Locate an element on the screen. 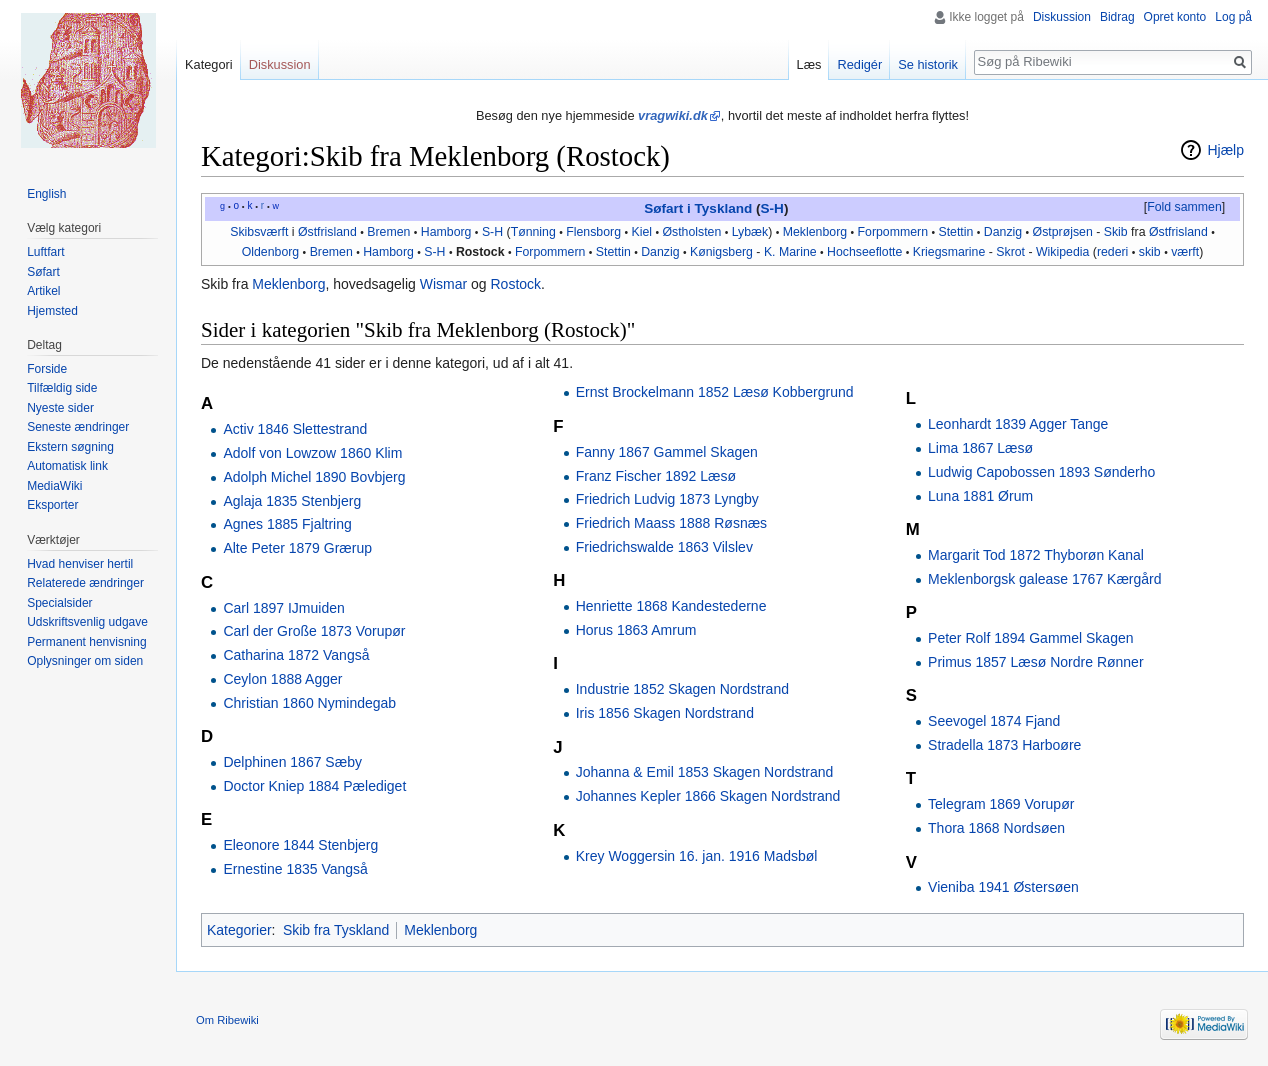 The height and width of the screenshot is (1066, 1268). Friedrich Maass 1888 Røsnæs is located at coordinates (671, 523).